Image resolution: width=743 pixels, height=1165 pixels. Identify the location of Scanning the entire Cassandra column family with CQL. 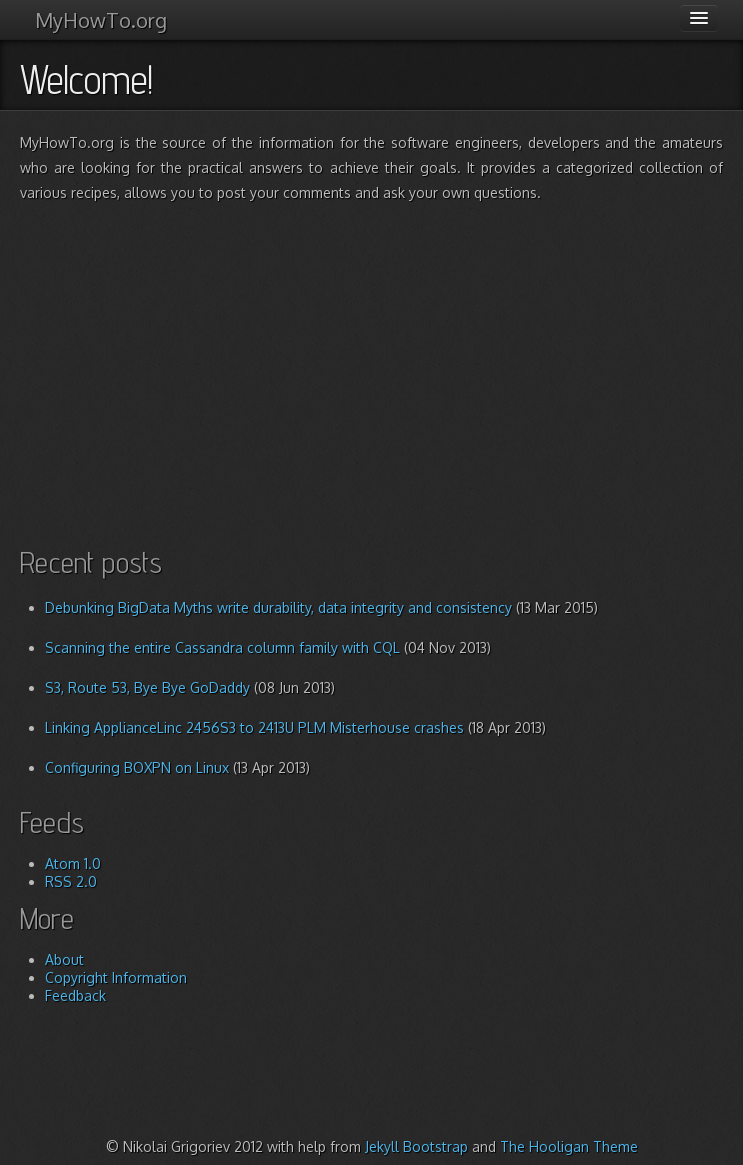
(222, 647).